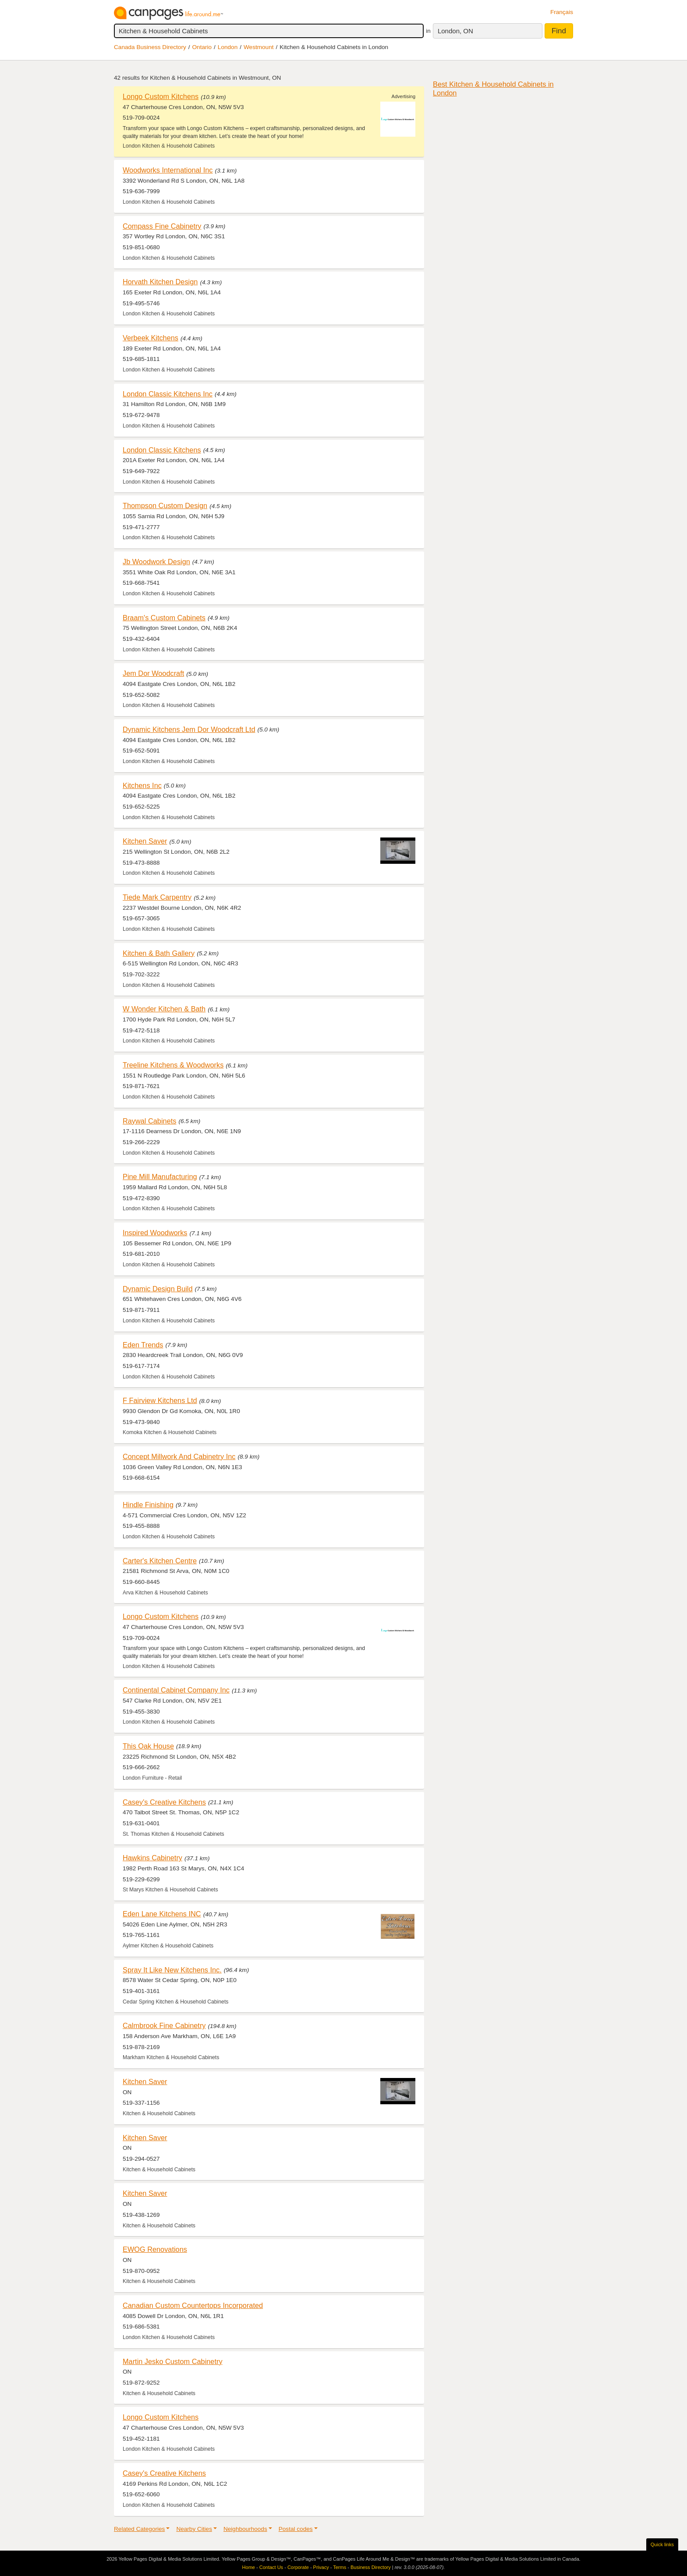 The image size is (687, 2576). Describe the element at coordinates (194, 2529) in the screenshot. I see `Nearby Cities` at that location.